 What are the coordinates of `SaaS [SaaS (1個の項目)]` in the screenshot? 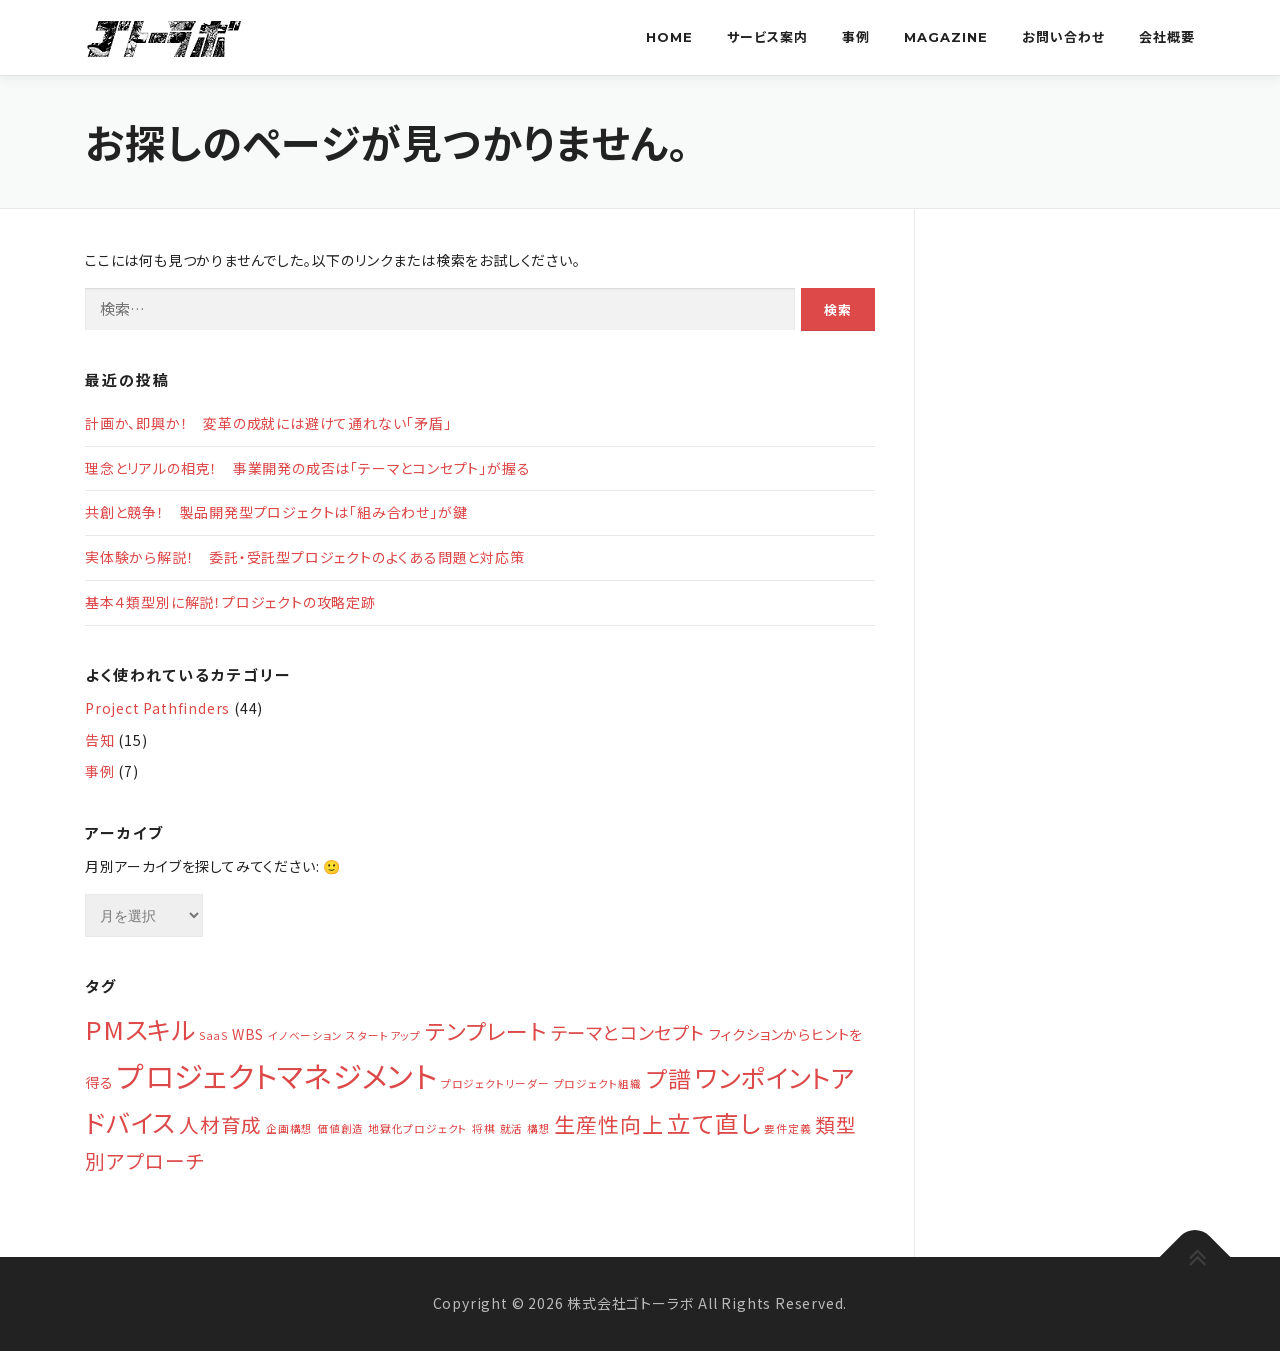 It's located at (213, 1035).